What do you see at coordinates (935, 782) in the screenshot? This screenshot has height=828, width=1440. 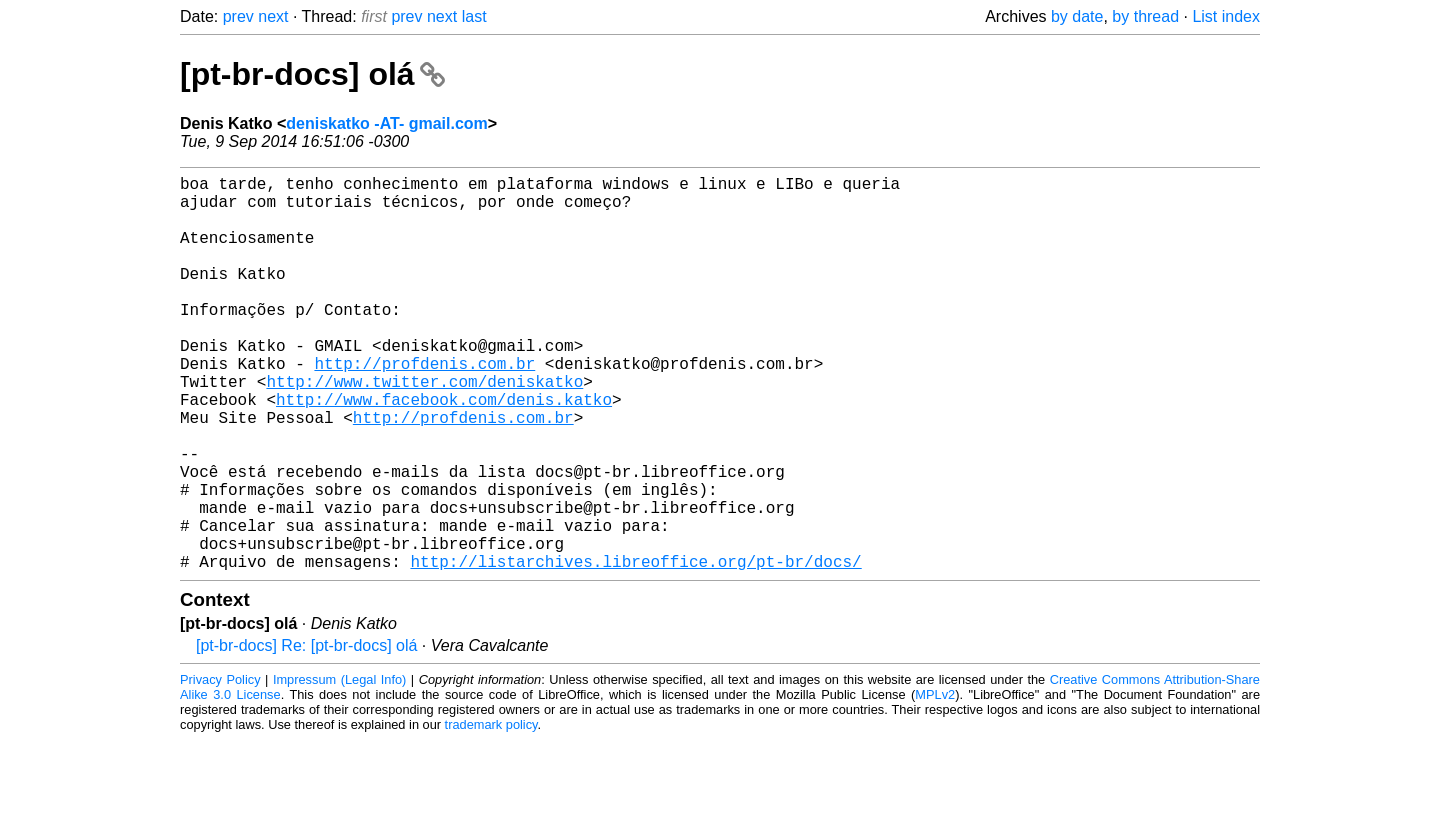 I see `MPLv2` at bounding box center [935, 782].